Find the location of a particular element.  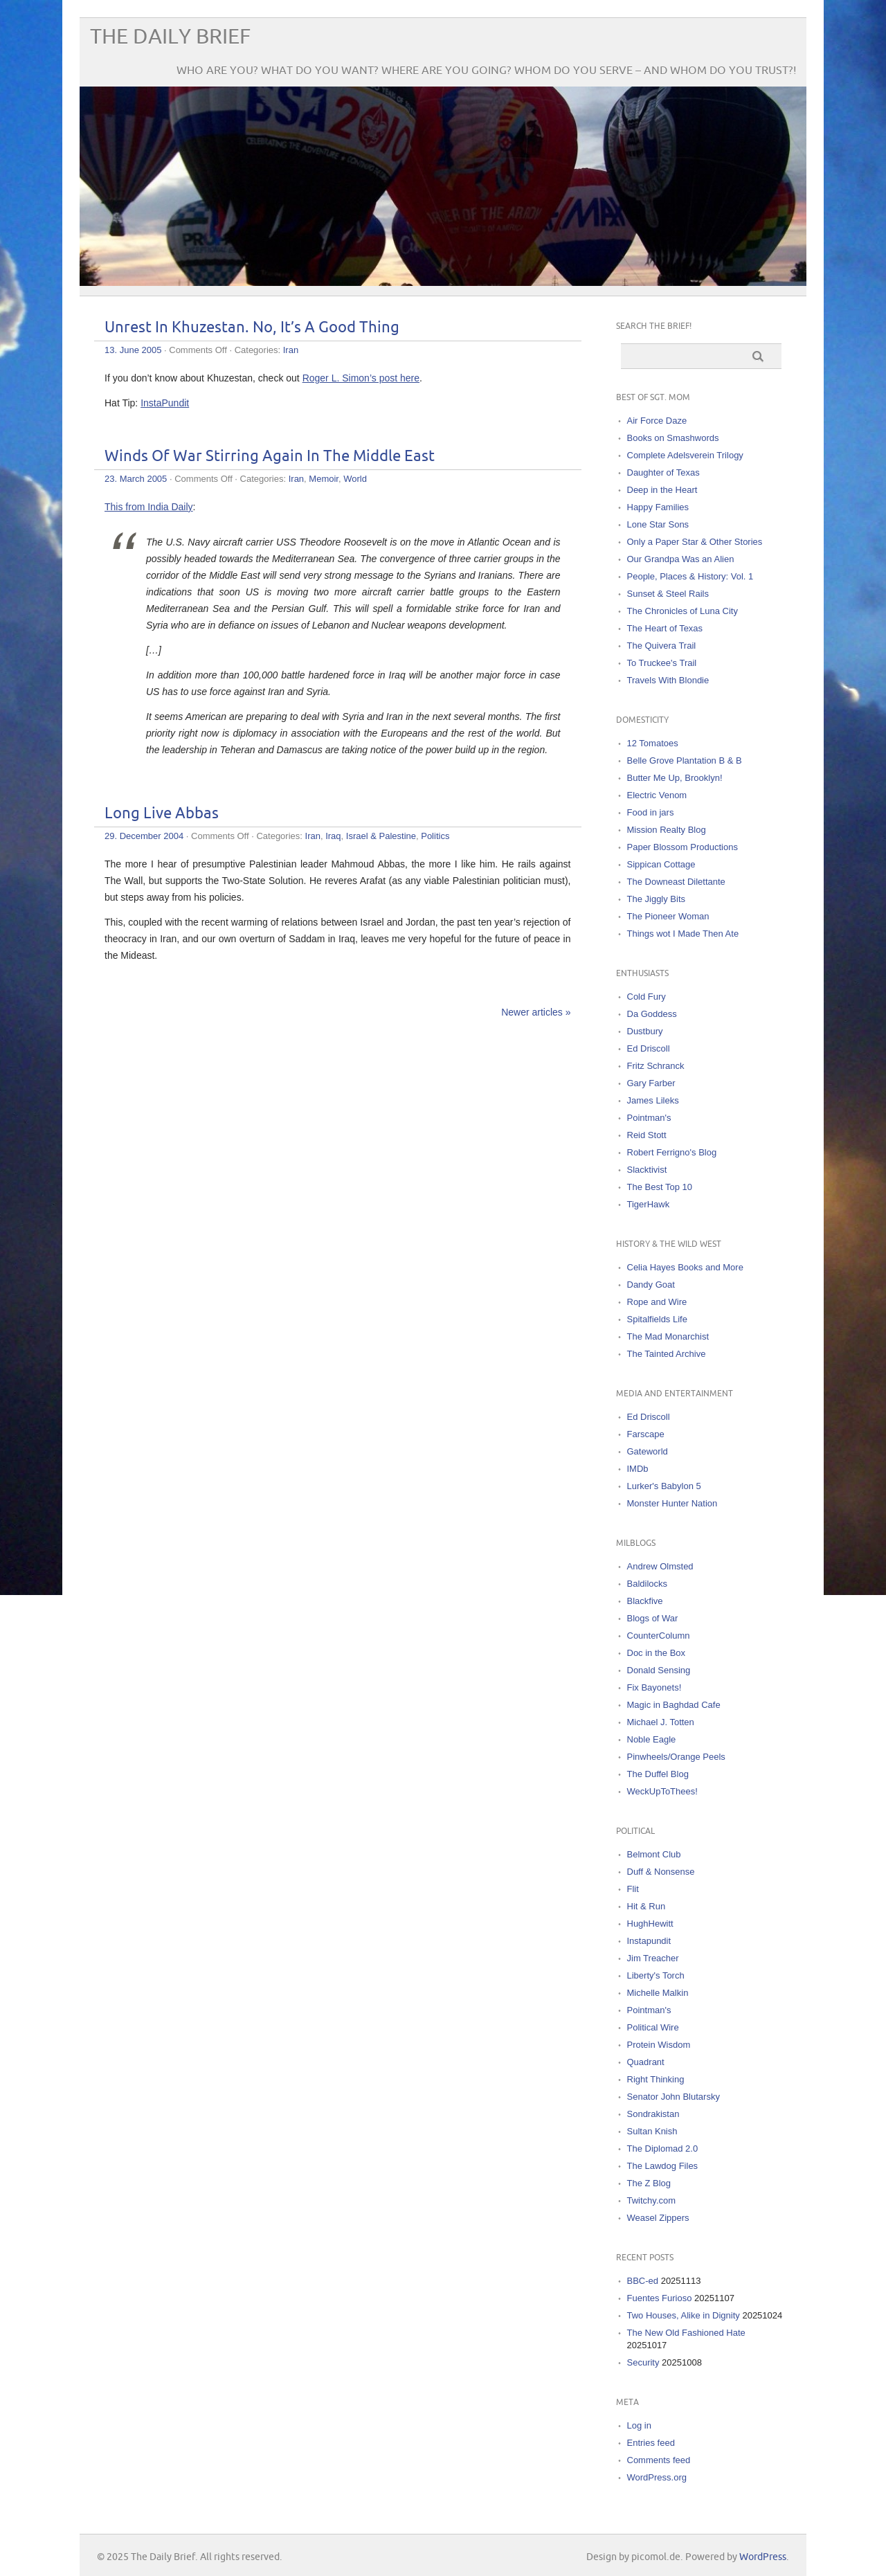

Twitchy.com is located at coordinates (651, 2200).